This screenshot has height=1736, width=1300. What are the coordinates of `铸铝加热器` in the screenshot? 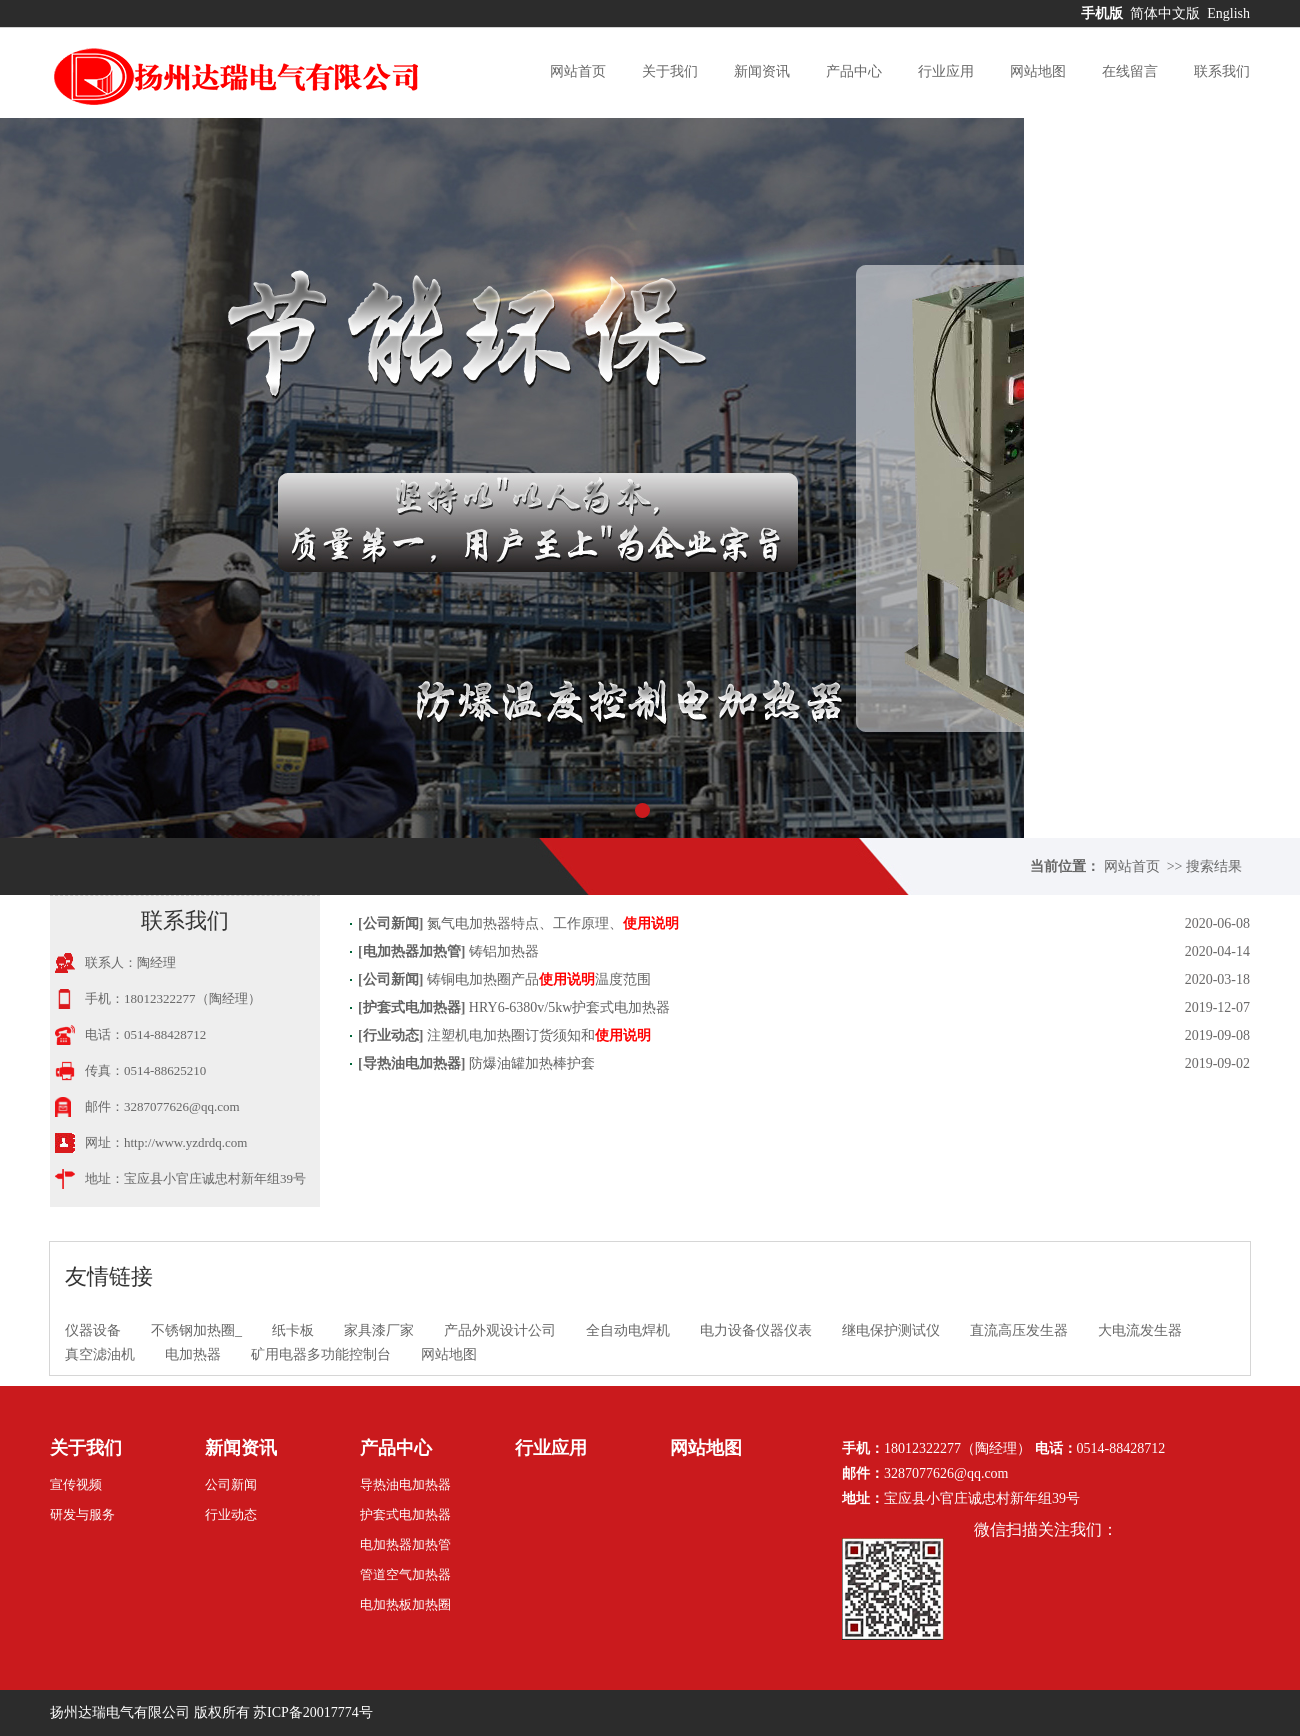 It's located at (504, 951).